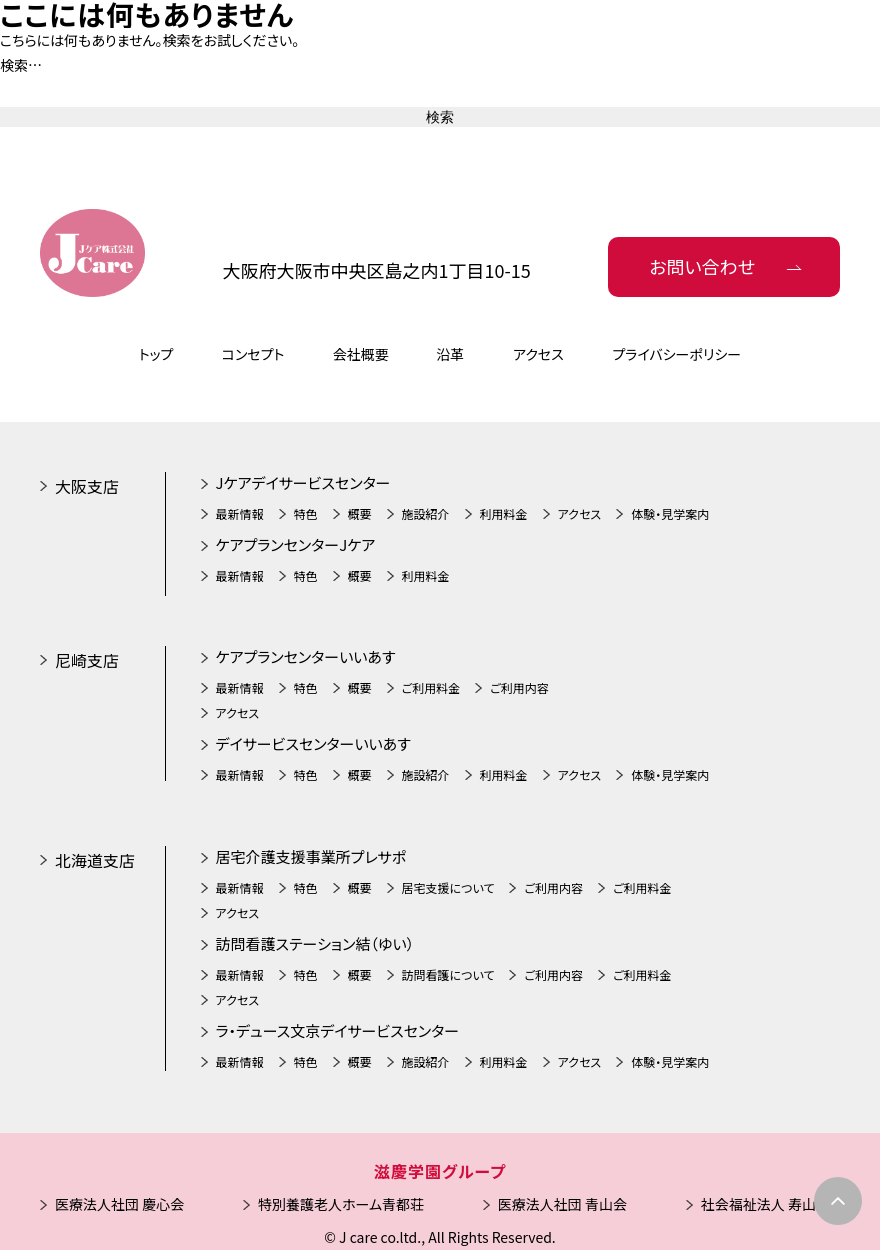 The width and height of the screenshot is (880, 1250). Describe the element at coordinates (311, 856) in the screenshot. I see `居宅介護支援事業所プレサポ` at that location.